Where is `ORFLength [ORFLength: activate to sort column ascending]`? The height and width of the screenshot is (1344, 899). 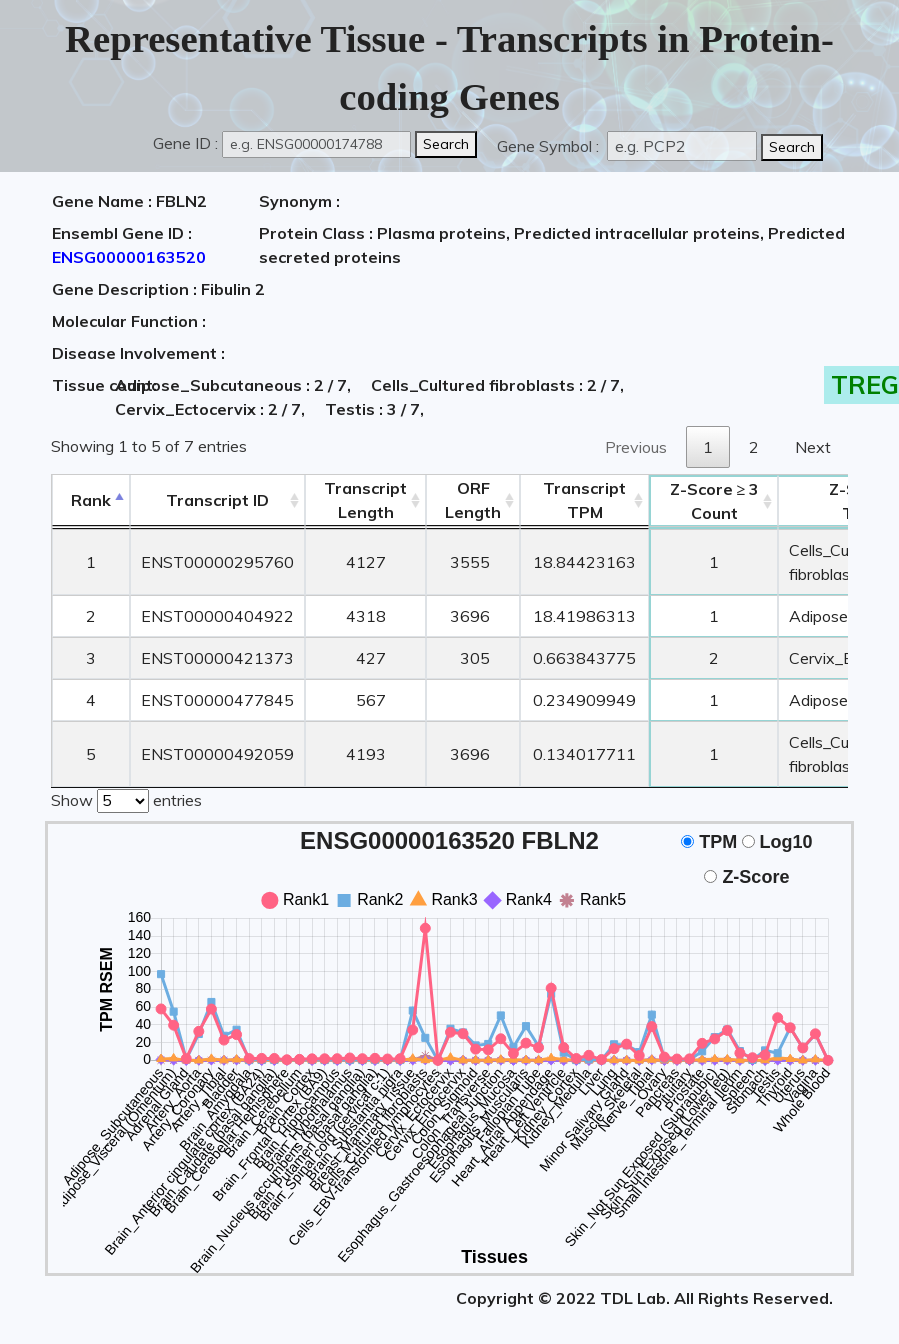
ORFLength [ORFLength: activate to sort column ascending] is located at coordinates (473, 500).